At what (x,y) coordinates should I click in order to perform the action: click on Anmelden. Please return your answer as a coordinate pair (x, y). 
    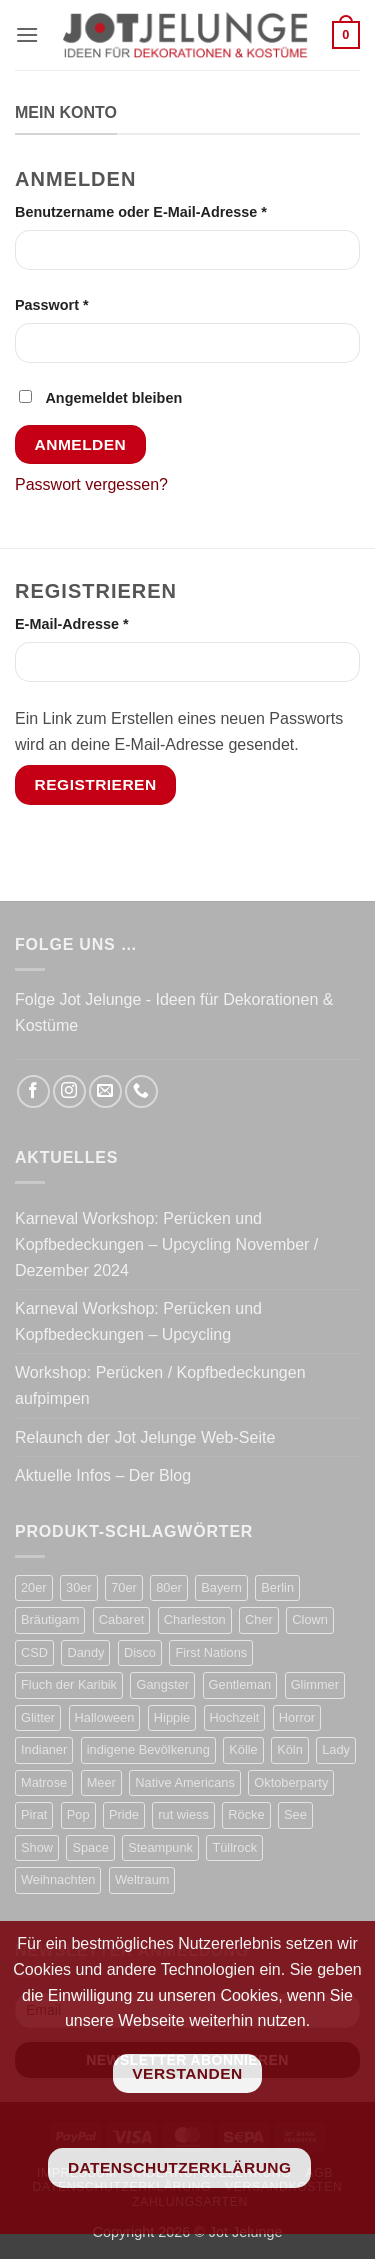
    Looking at the image, I should click on (81, 444).